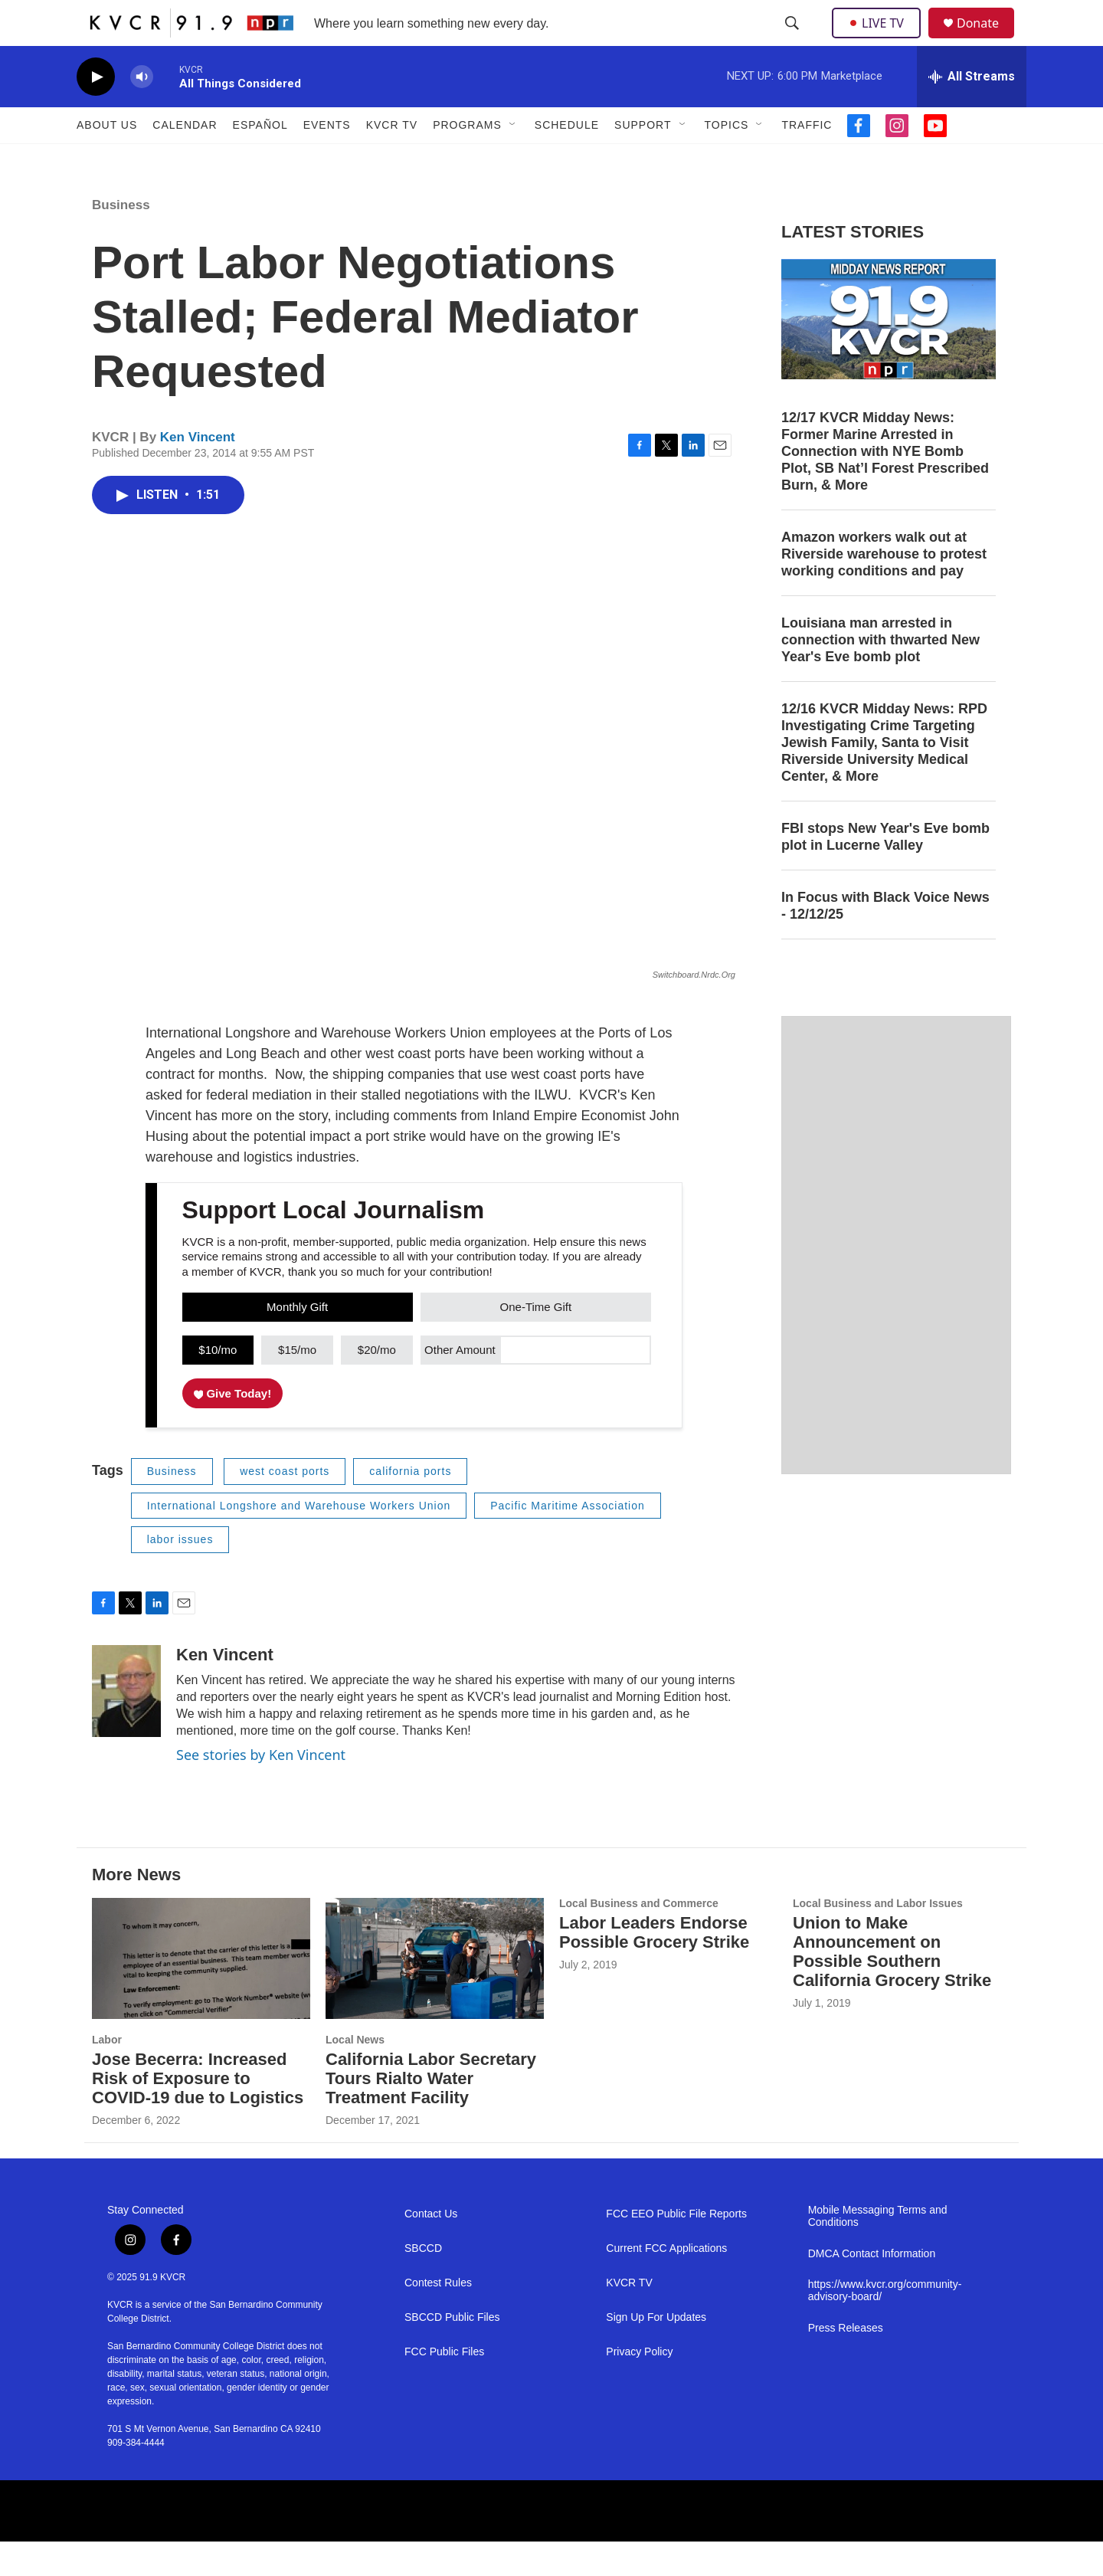 The height and width of the screenshot is (2576, 1103). I want to click on Schedule, so click(567, 159).